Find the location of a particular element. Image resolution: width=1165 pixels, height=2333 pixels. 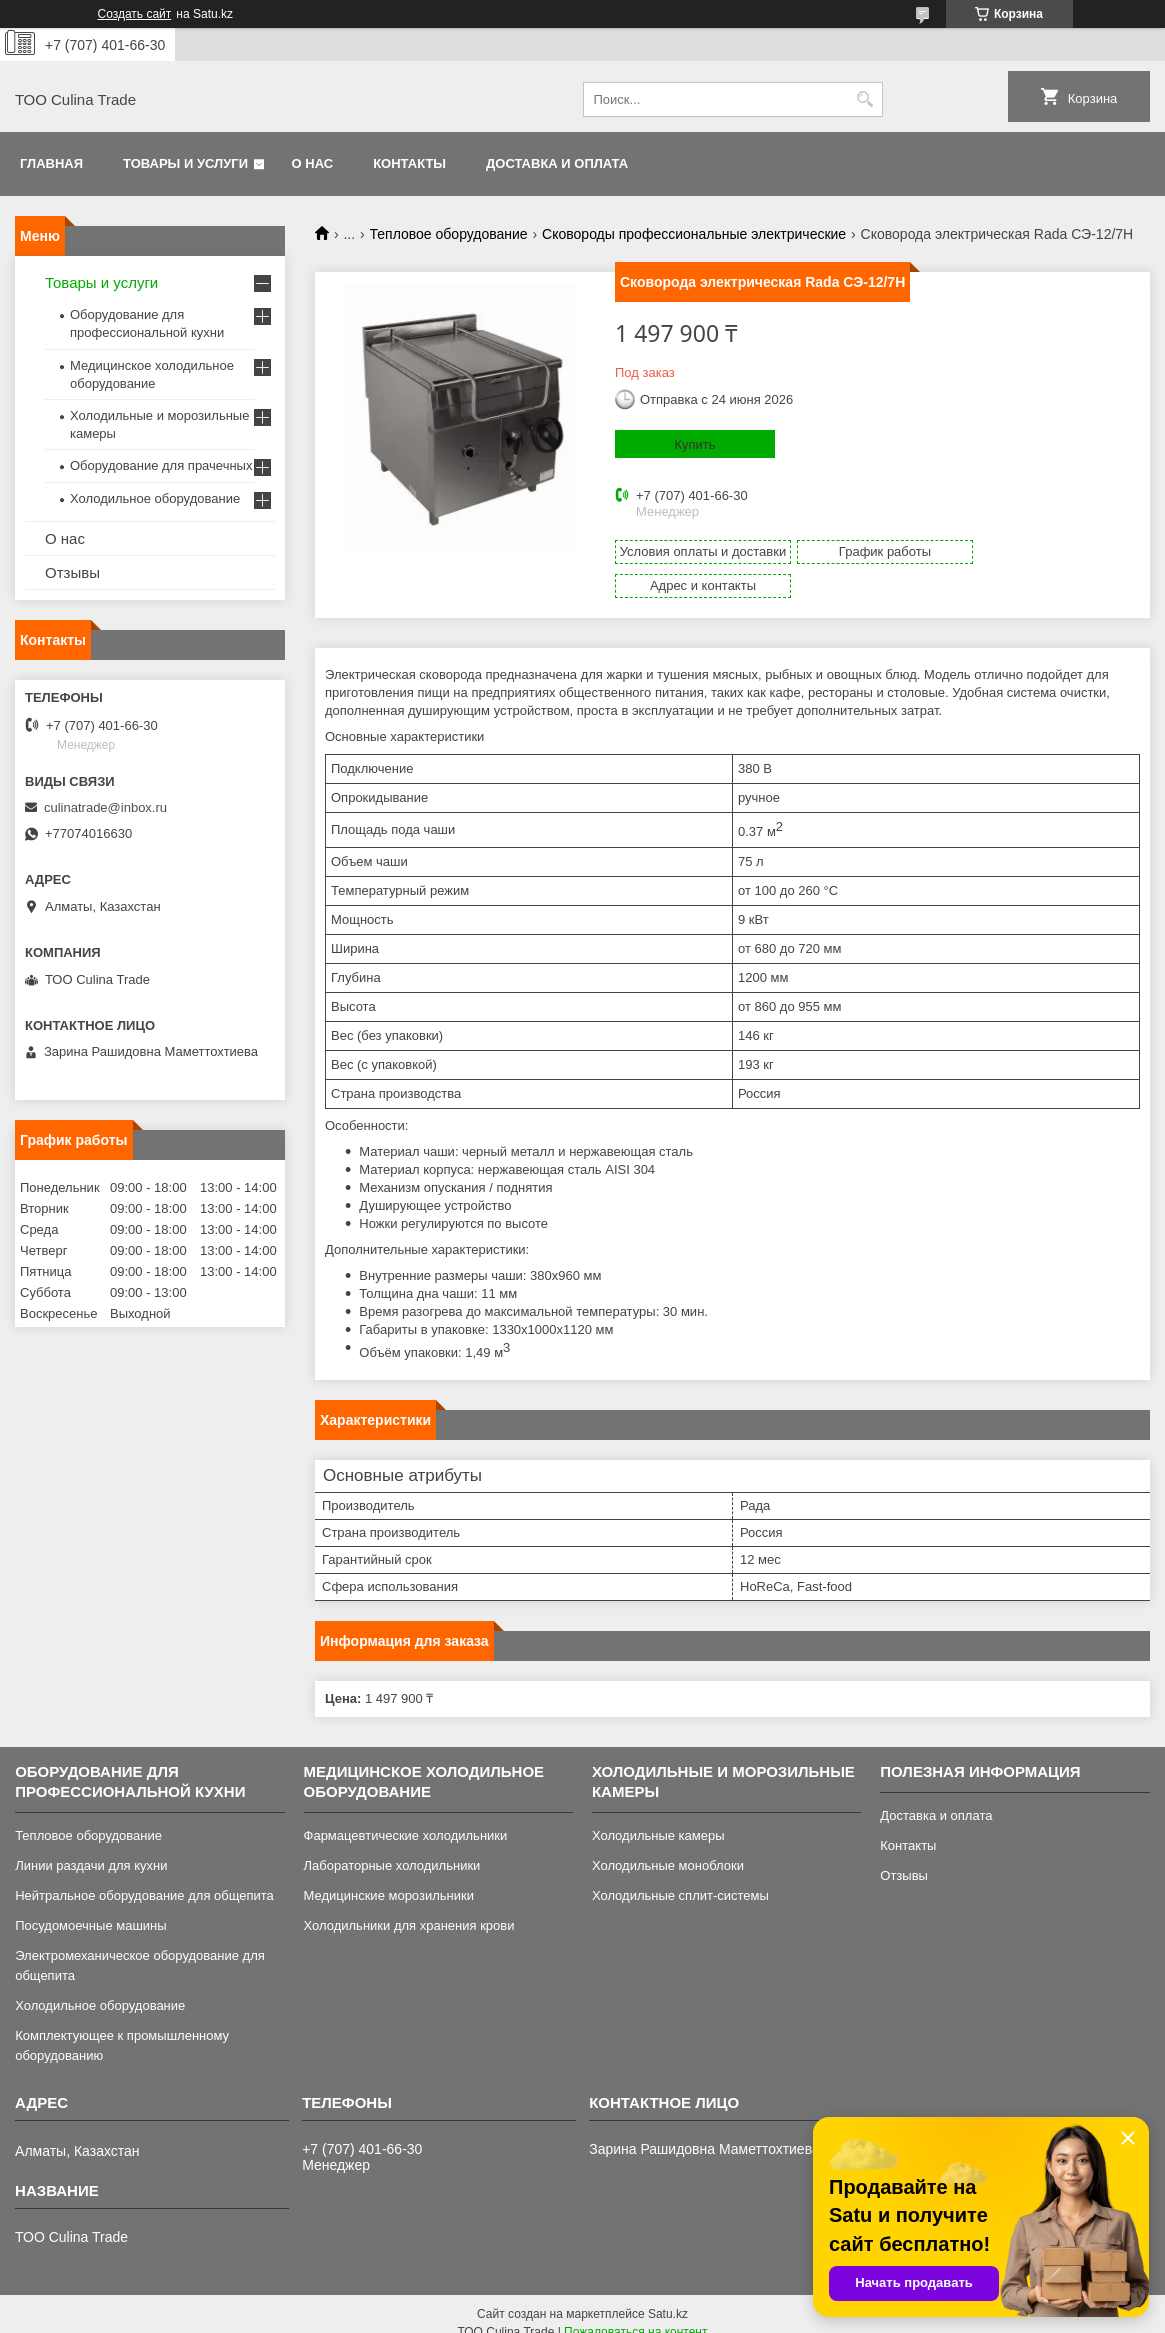

Холодильные камеры is located at coordinates (658, 1817).